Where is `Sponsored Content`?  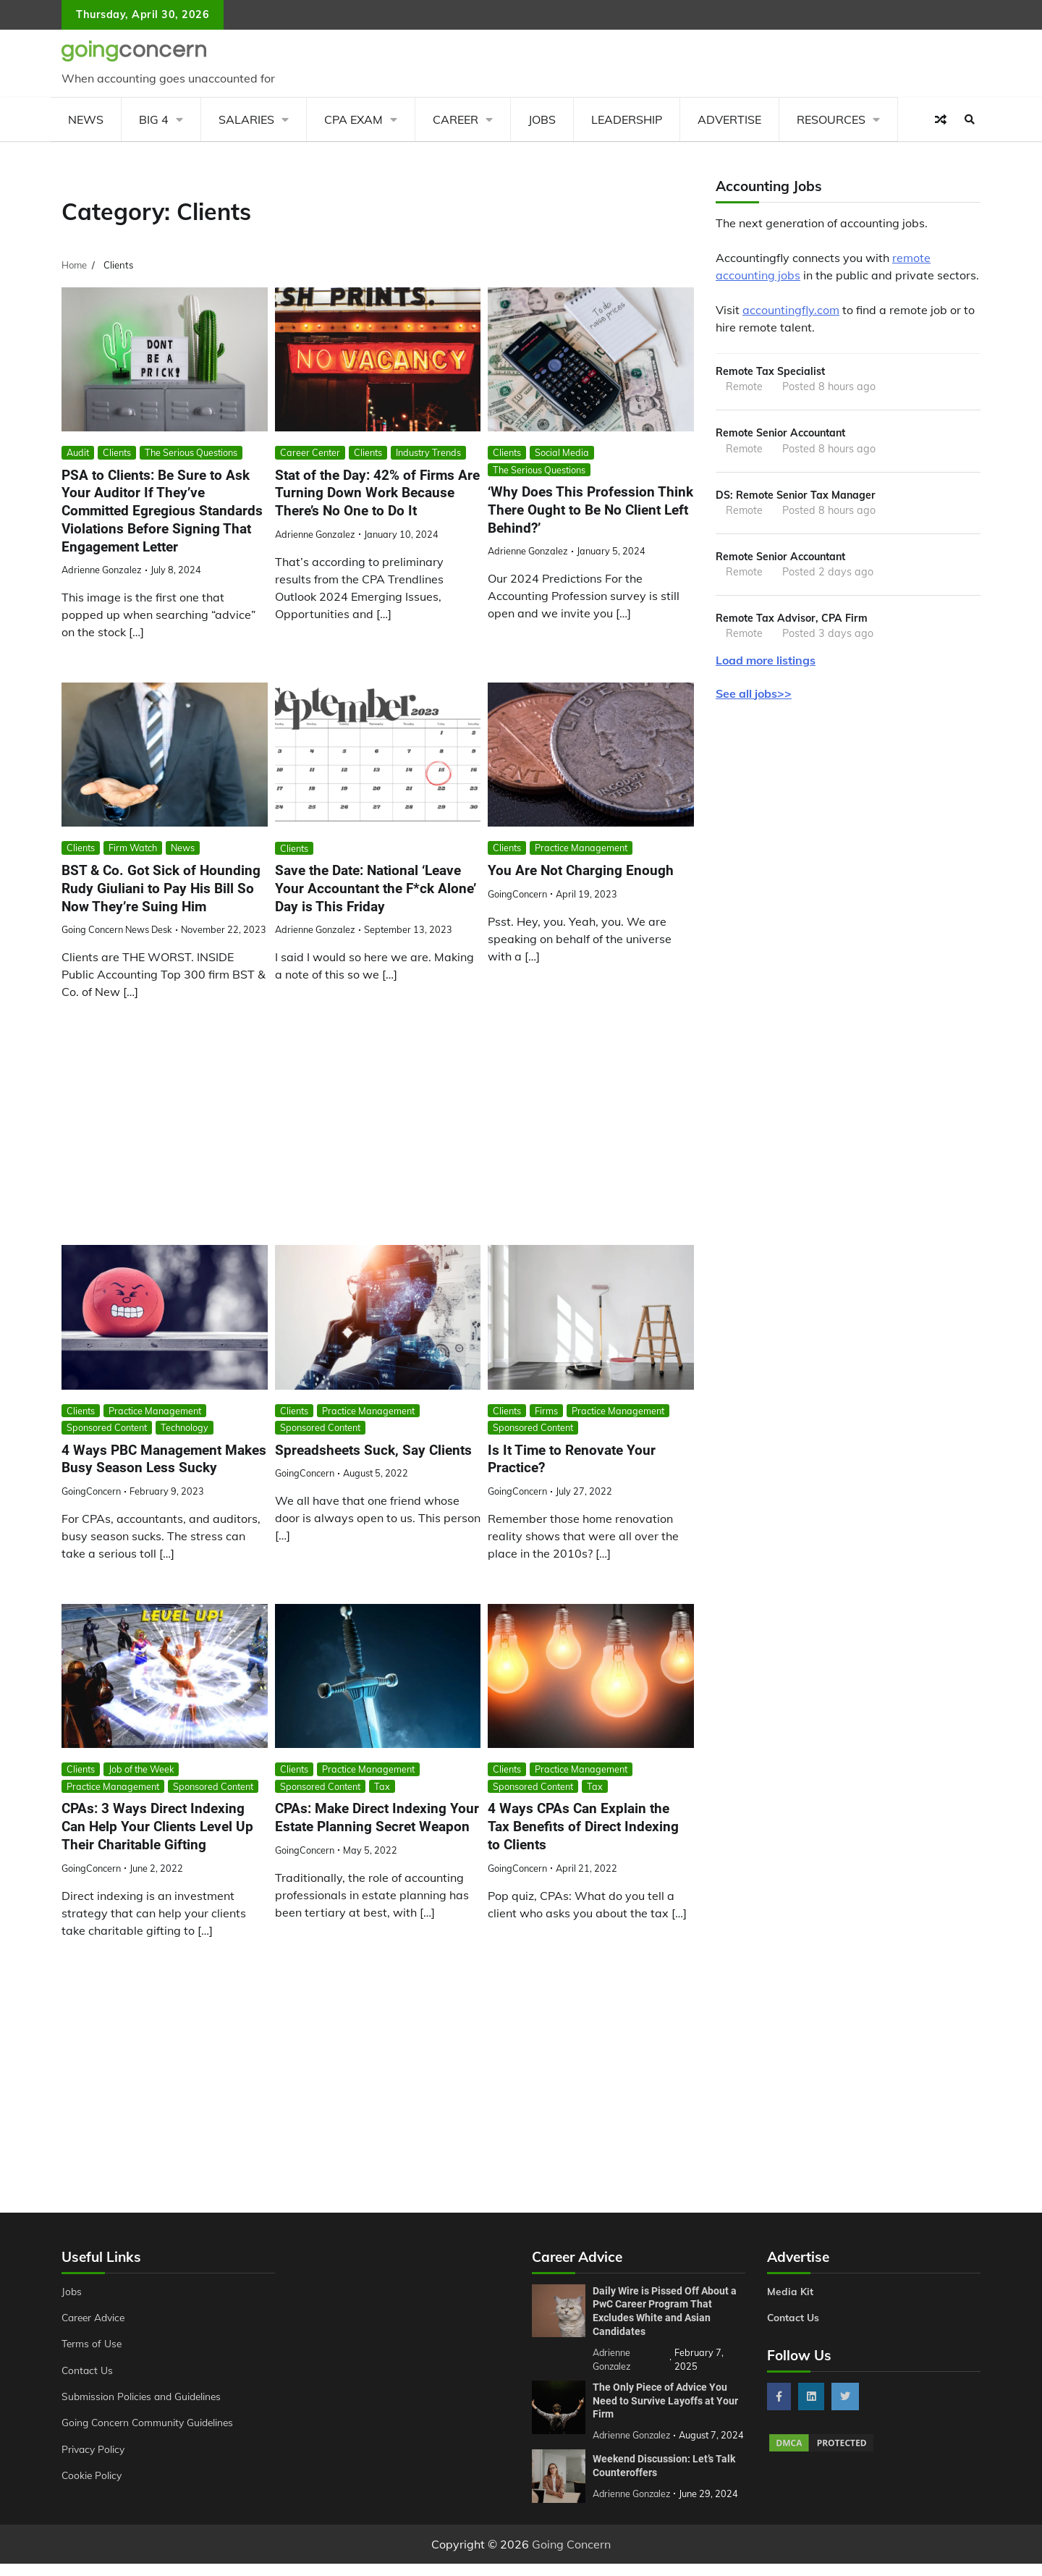 Sponsored Content is located at coordinates (107, 1427).